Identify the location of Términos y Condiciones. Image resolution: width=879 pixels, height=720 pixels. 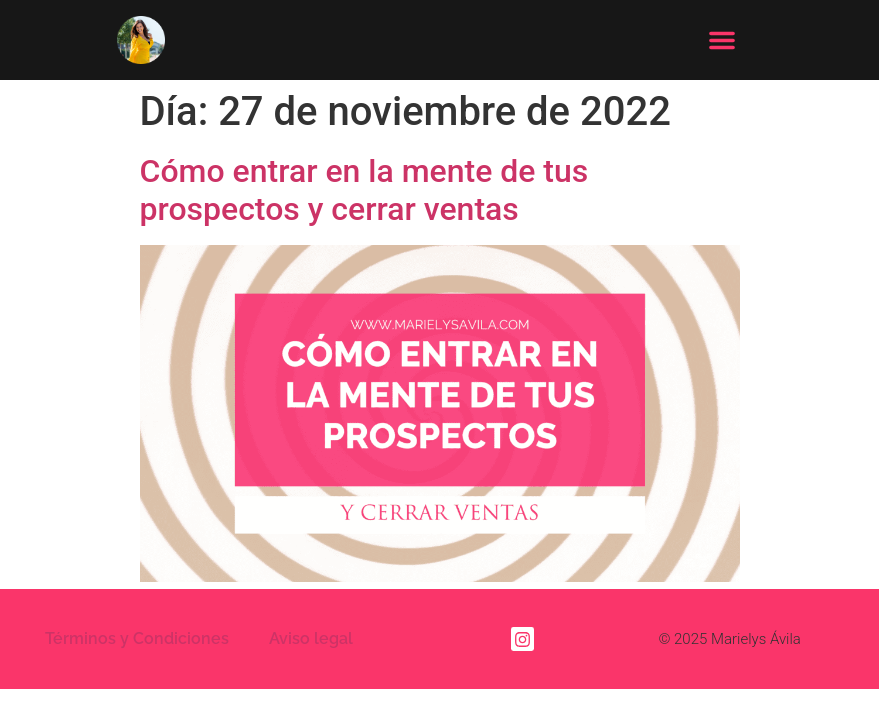
(137, 625).